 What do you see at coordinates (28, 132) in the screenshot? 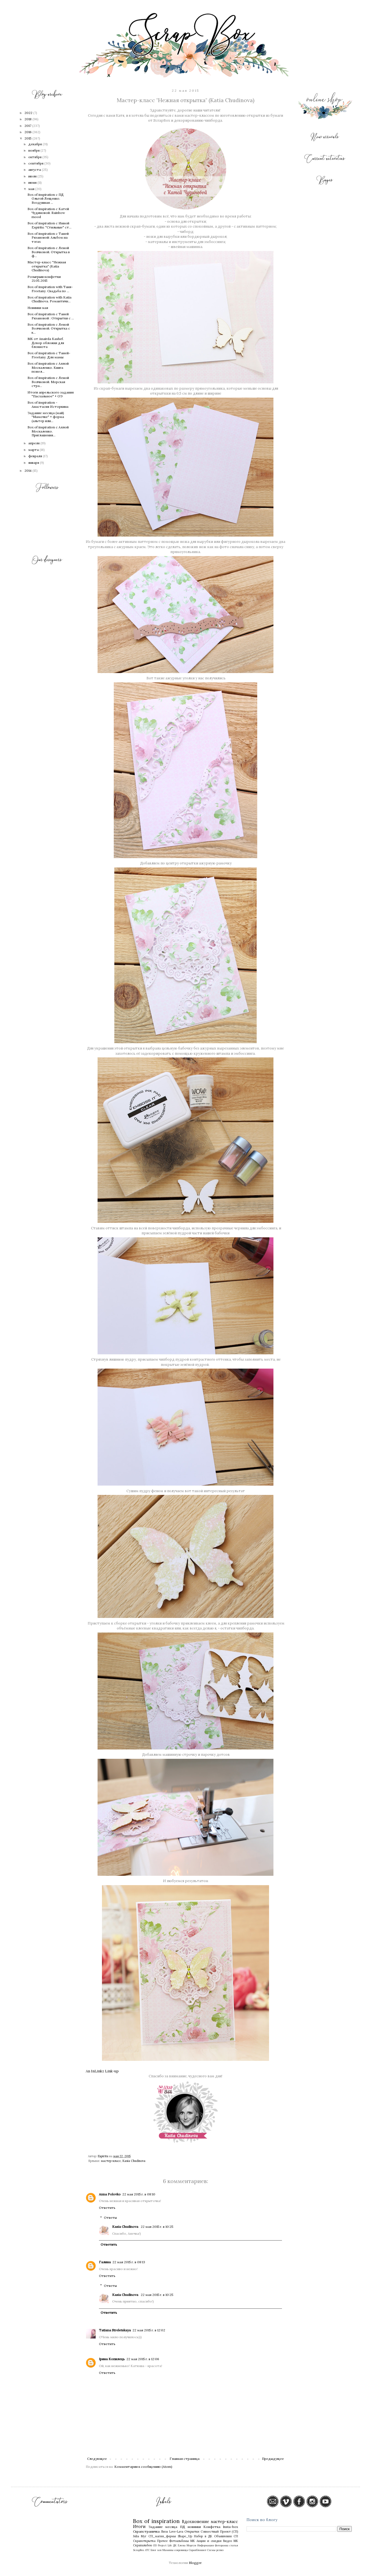
I see `2016` at bounding box center [28, 132].